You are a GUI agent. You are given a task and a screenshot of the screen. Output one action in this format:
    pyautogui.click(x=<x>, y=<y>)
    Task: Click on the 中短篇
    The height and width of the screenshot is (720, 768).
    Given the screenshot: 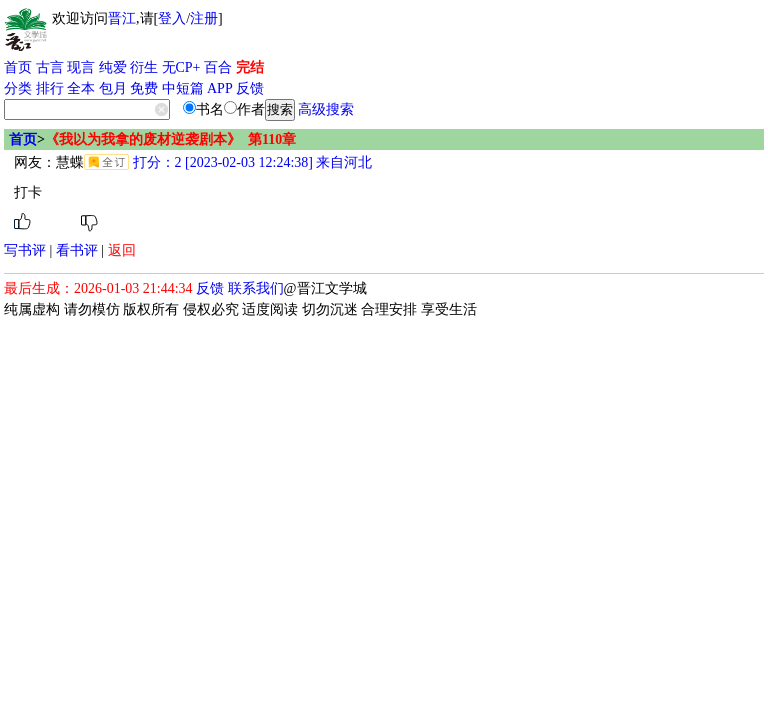 What is the action you would take?
    pyautogui.click(x=183, y=88)
    